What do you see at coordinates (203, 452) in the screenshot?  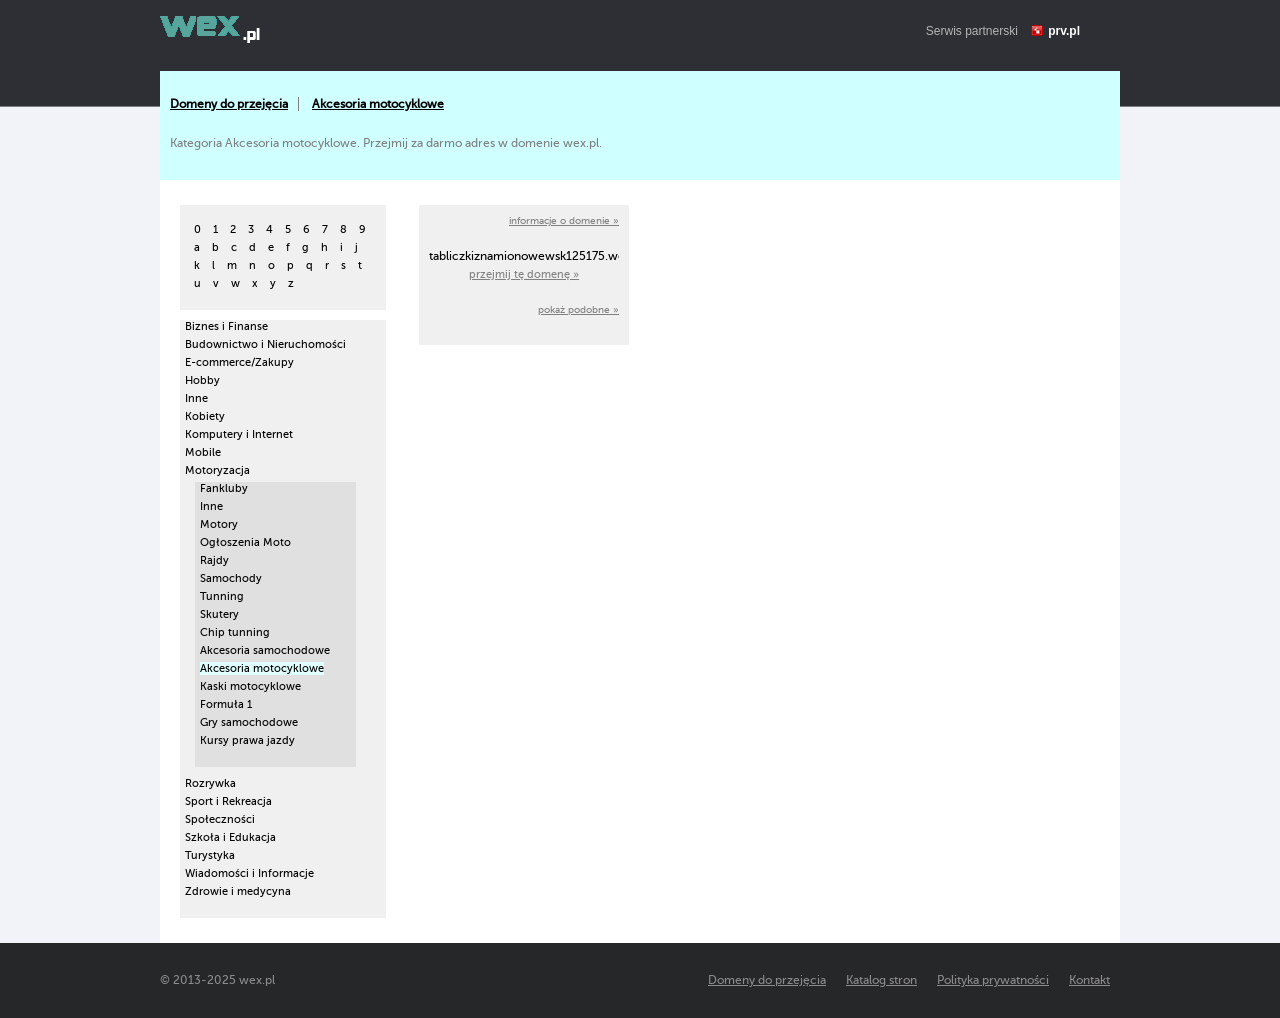 I see `Mobile` at bounding box center [203, 452].